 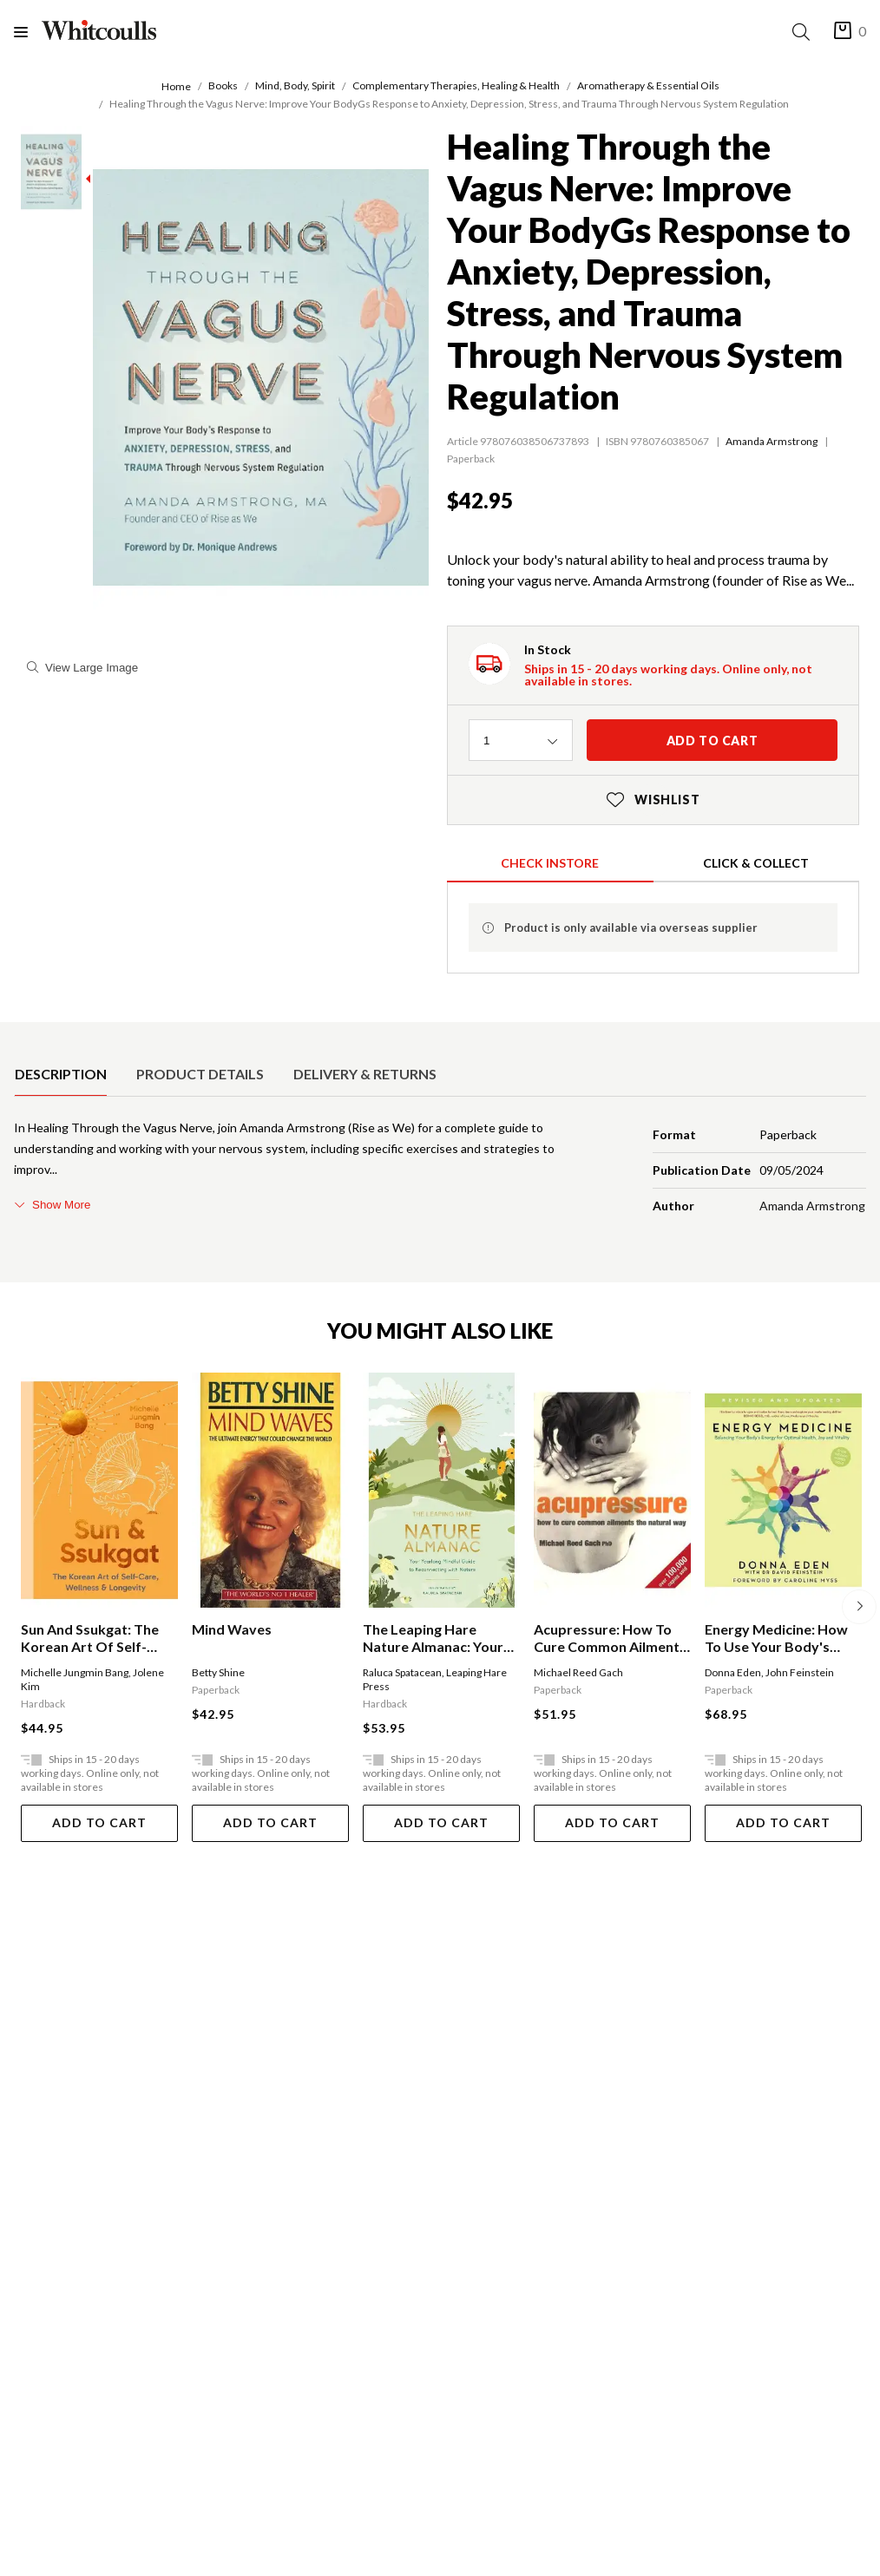 What do you see at coordinates (456, 85) in the screenshot?
I see `Complementary Therapies, Healing & Health` at bounding box center [456, 85].